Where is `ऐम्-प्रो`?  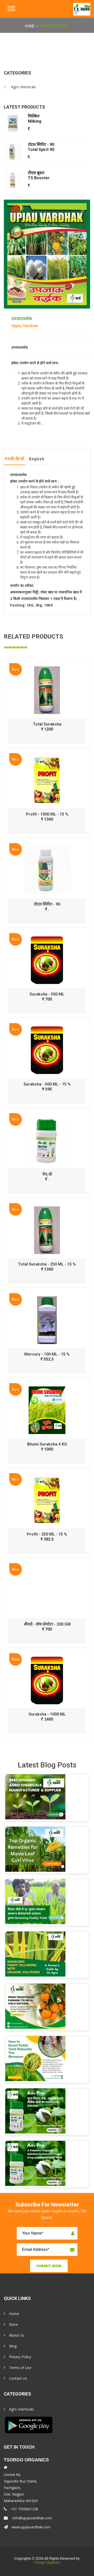 ऐम्-प्रो is located at coordinates (47, 1174).